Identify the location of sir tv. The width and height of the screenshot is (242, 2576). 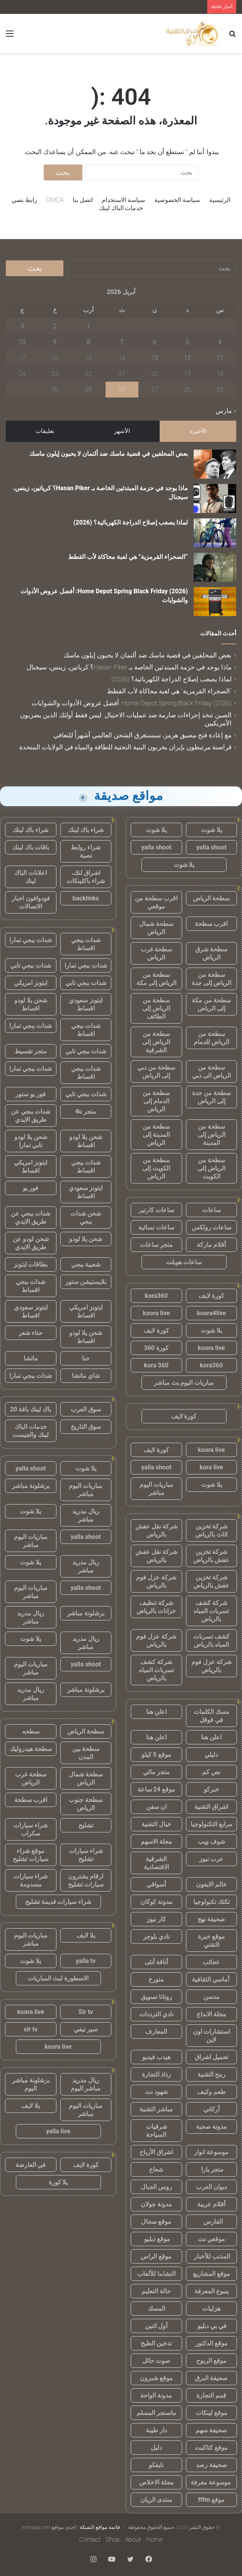
(30, 2029).